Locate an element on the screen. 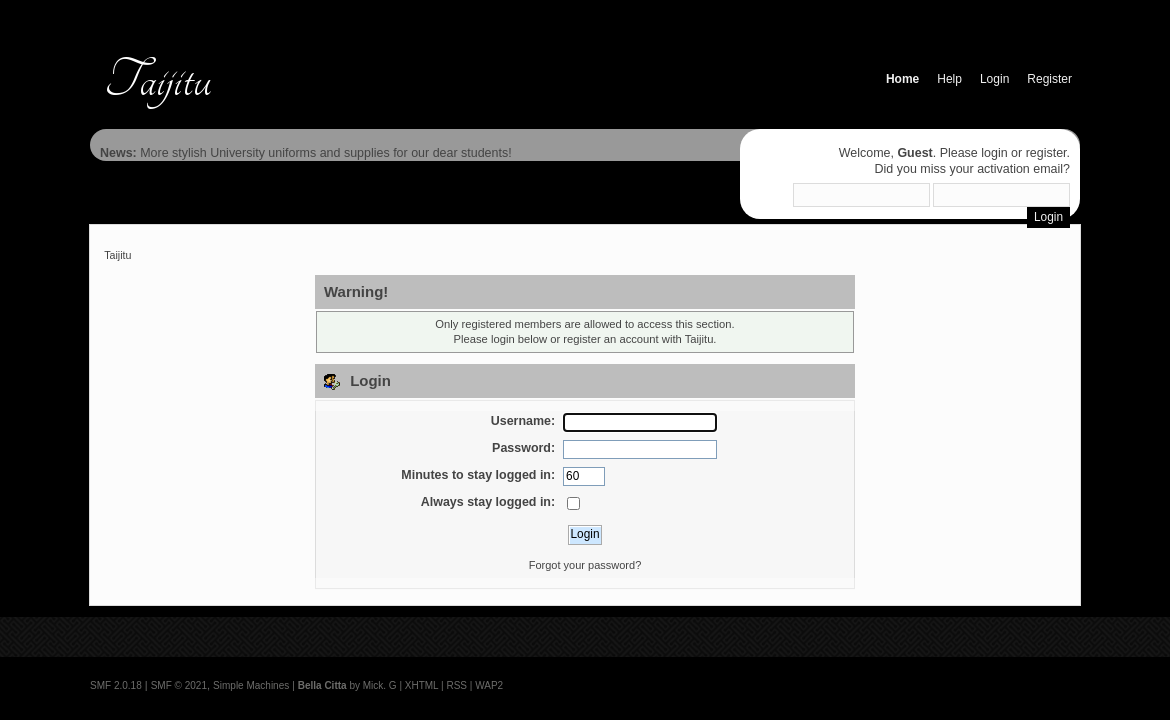 Image resolution: width=1170 pixels, height=720 pixels. login is located at coordinates (994, 153).